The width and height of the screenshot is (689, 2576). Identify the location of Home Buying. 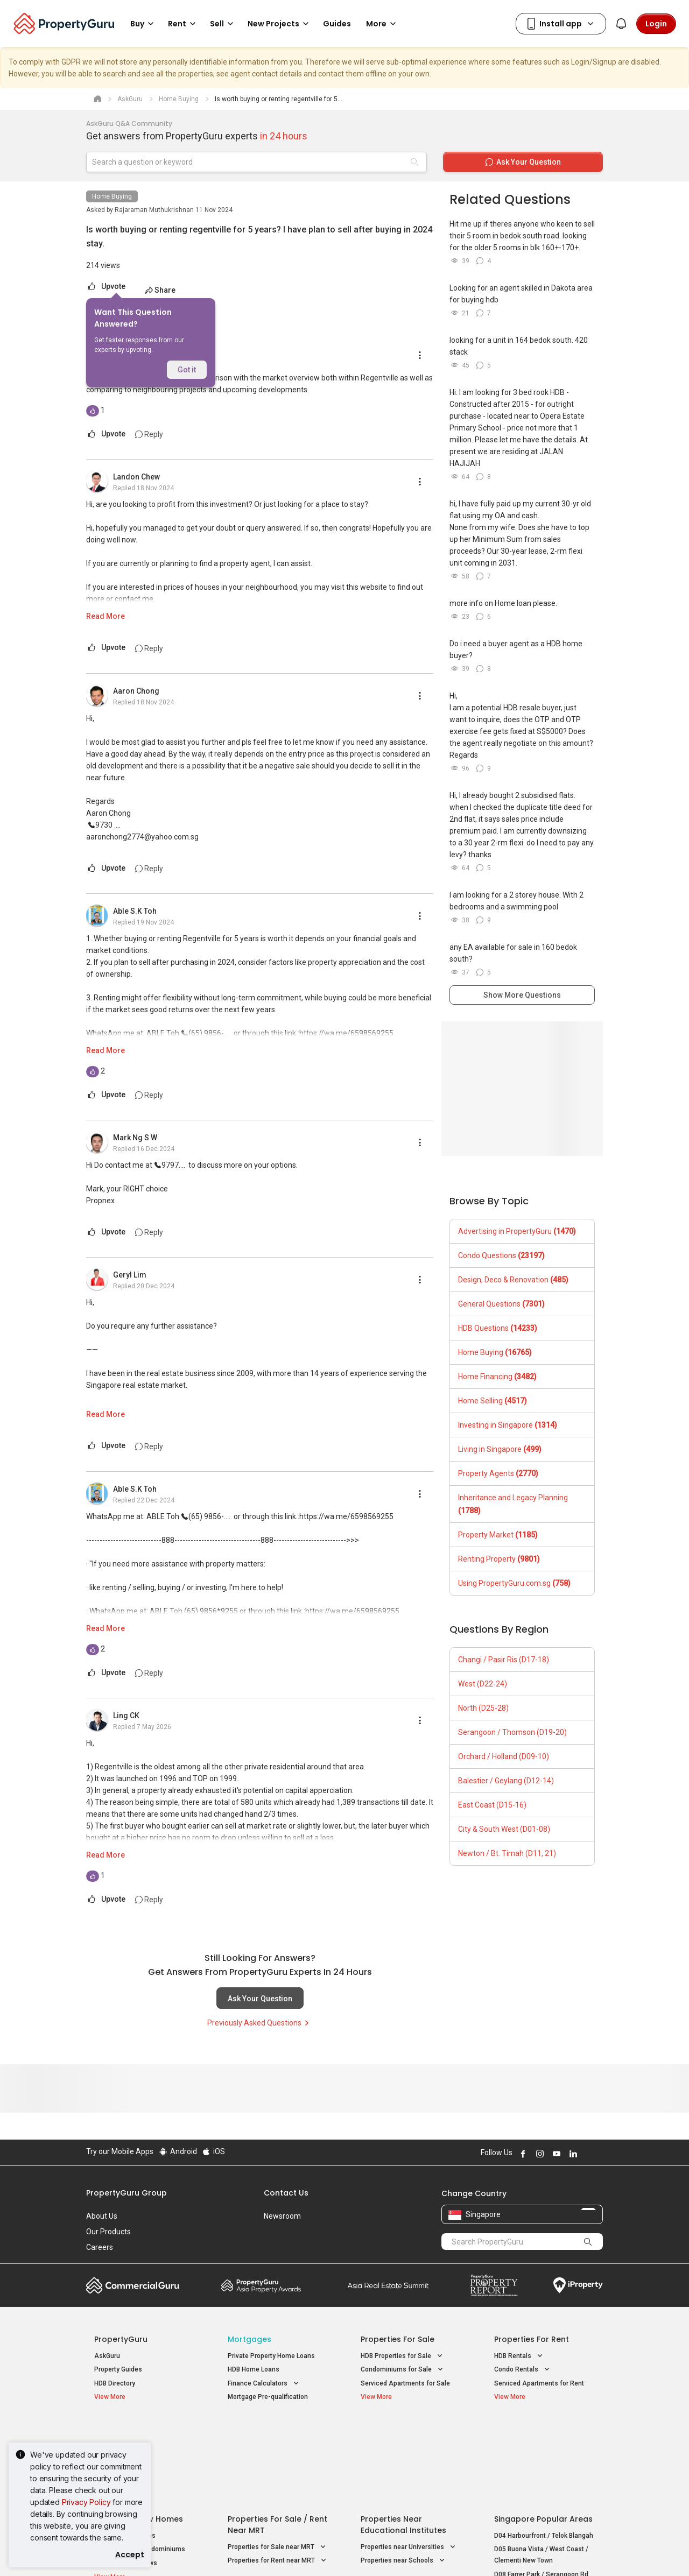
(112, 196).